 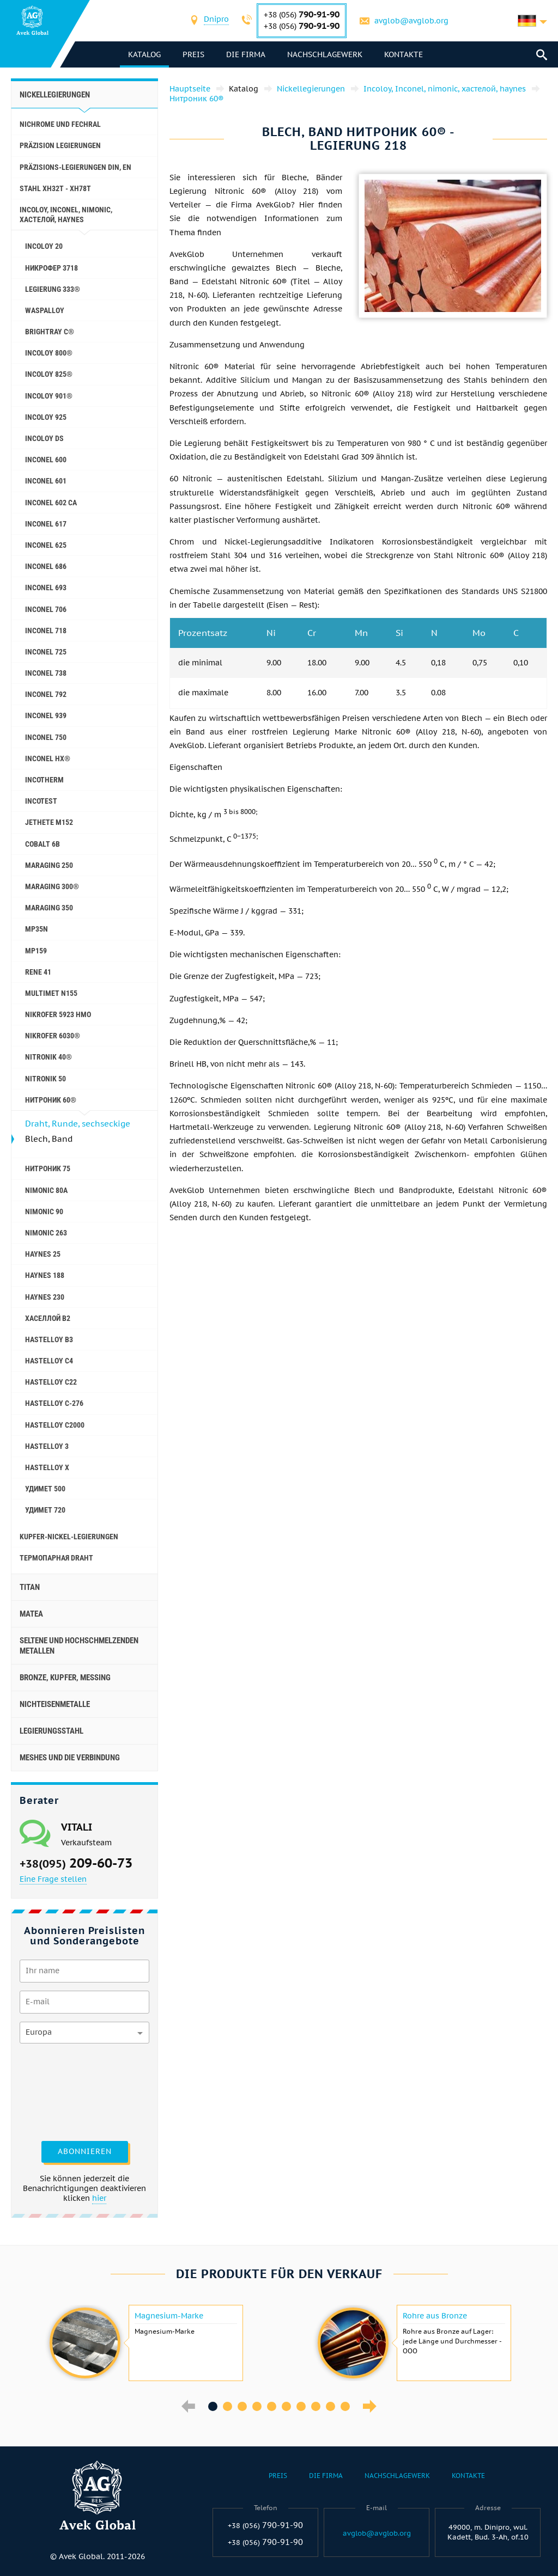 What do you see at coordinates (56, 1557) in the screenshot?
I see `Термопарная Draht` at bounding box center [56, 1557].